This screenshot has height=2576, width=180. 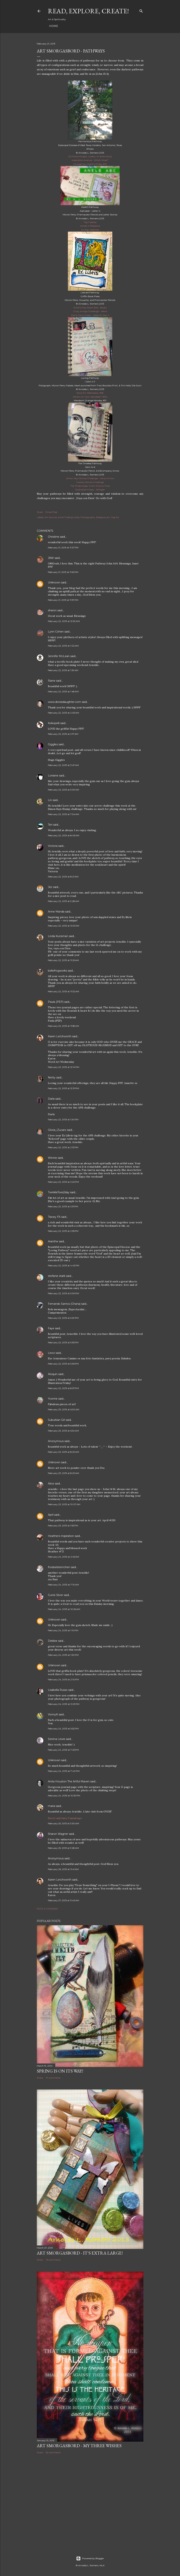 What do you see at coordinates (141, 10) in the screenshot?
I see `[Search]` at bounding box center [141, 10].